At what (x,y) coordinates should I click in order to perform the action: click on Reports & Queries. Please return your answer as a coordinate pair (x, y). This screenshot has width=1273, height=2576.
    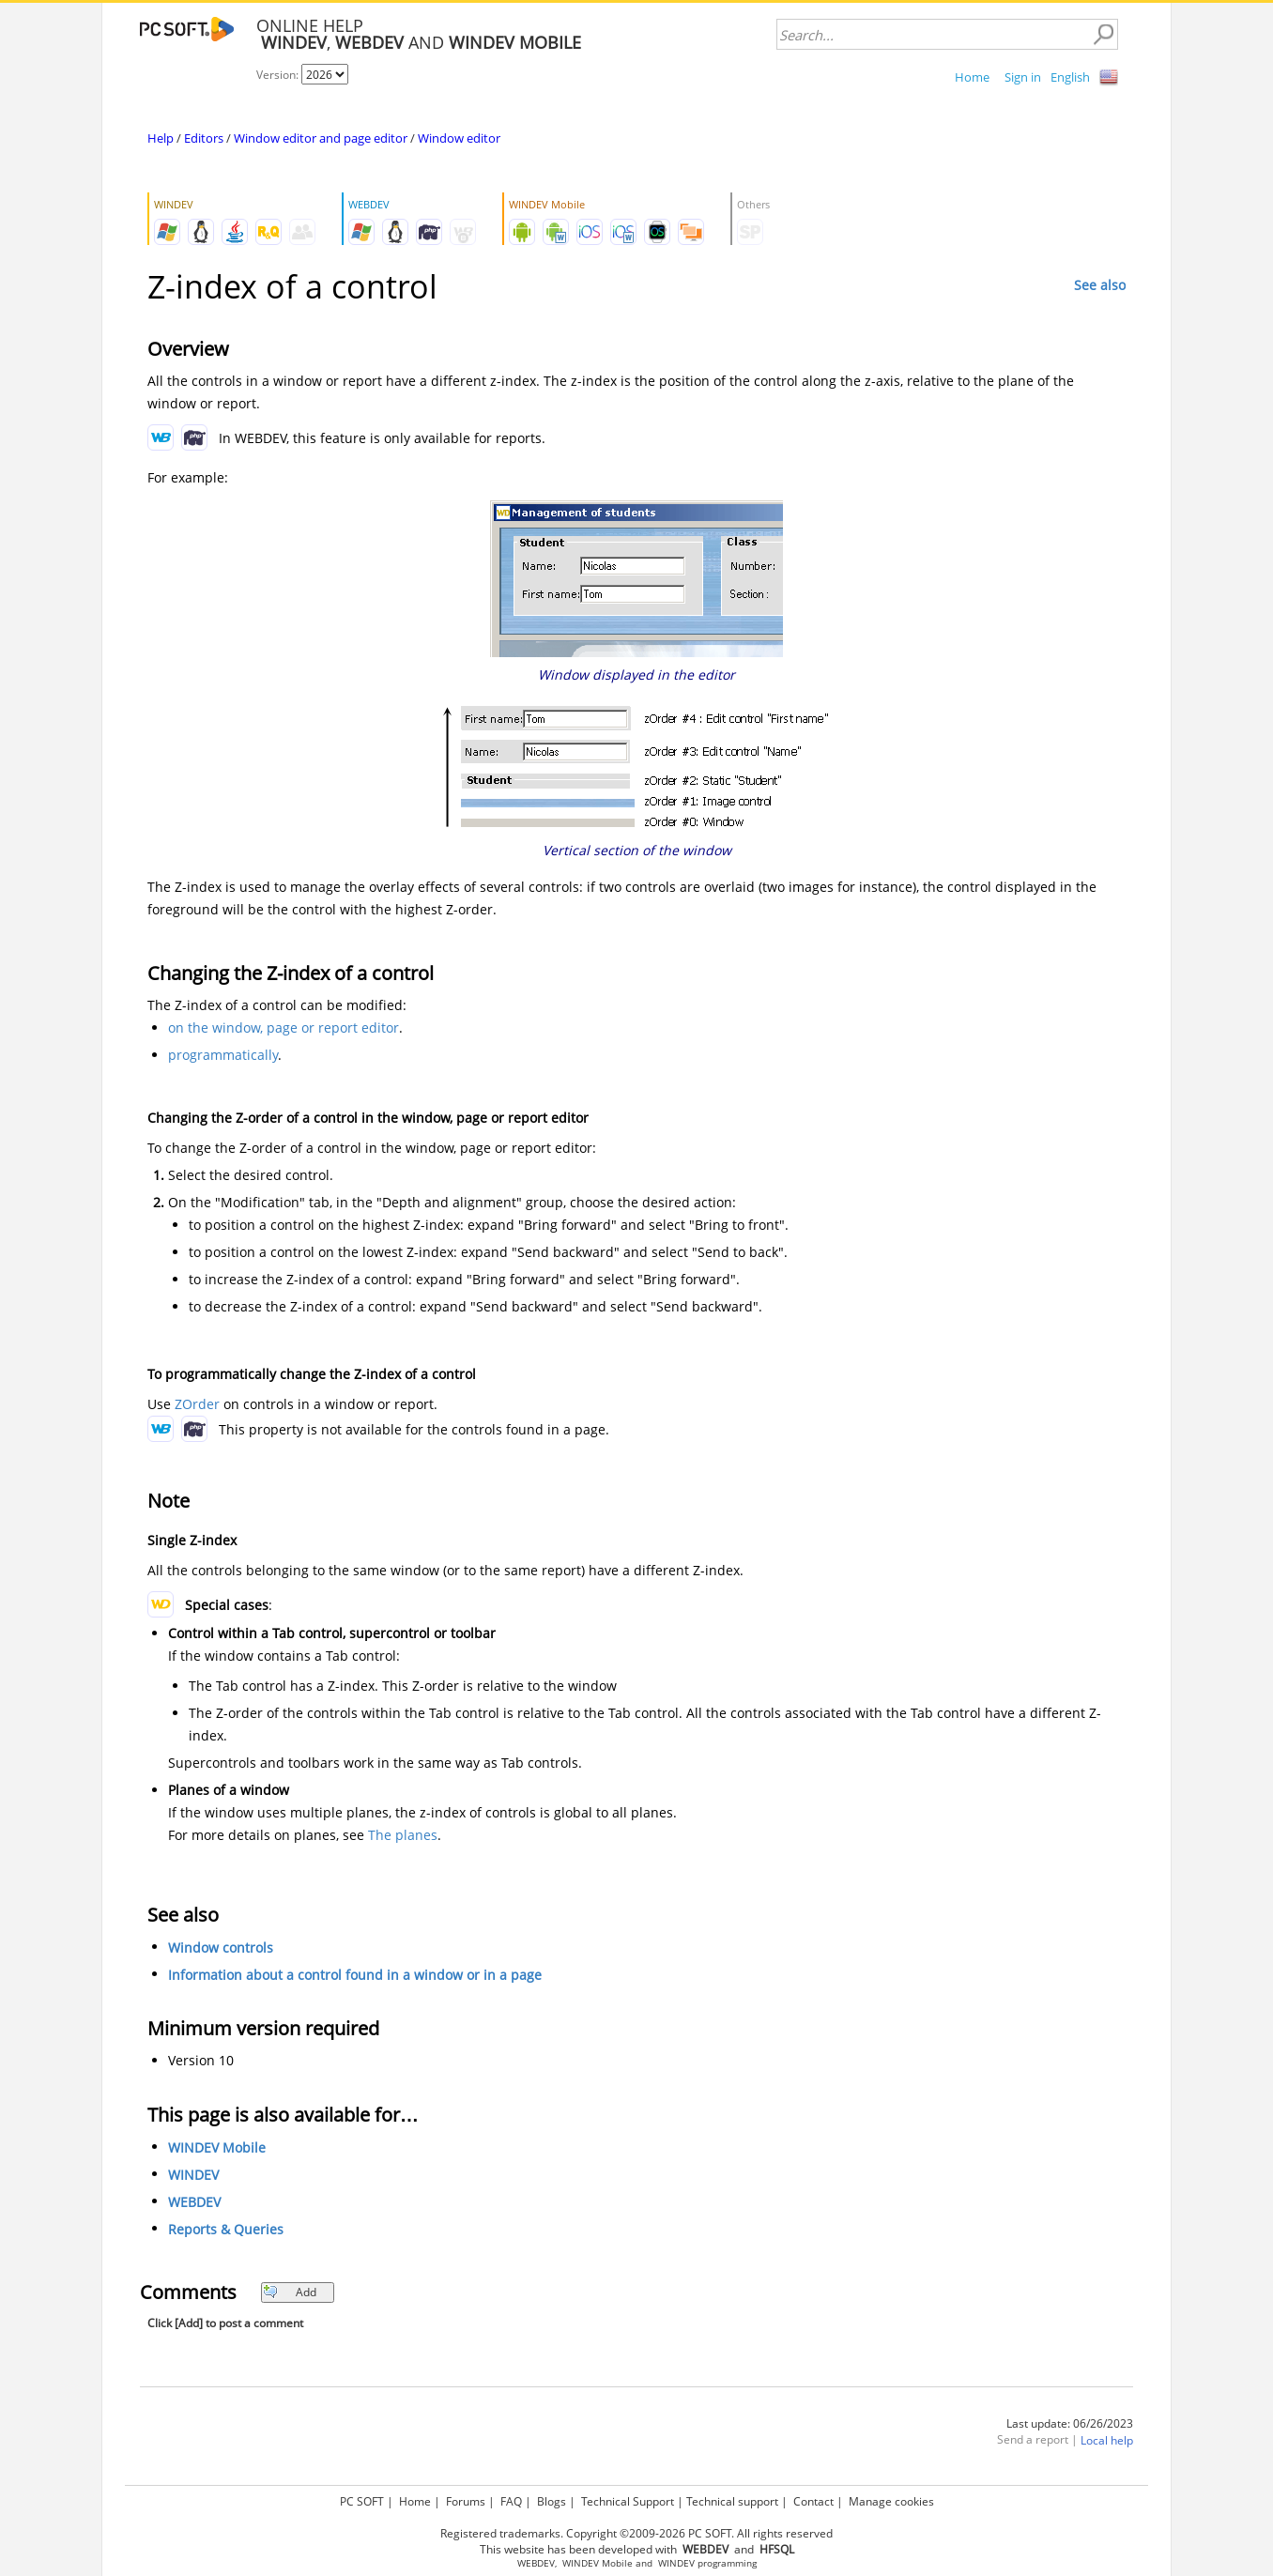
    Looking at the image, I should click on (226, 2229).